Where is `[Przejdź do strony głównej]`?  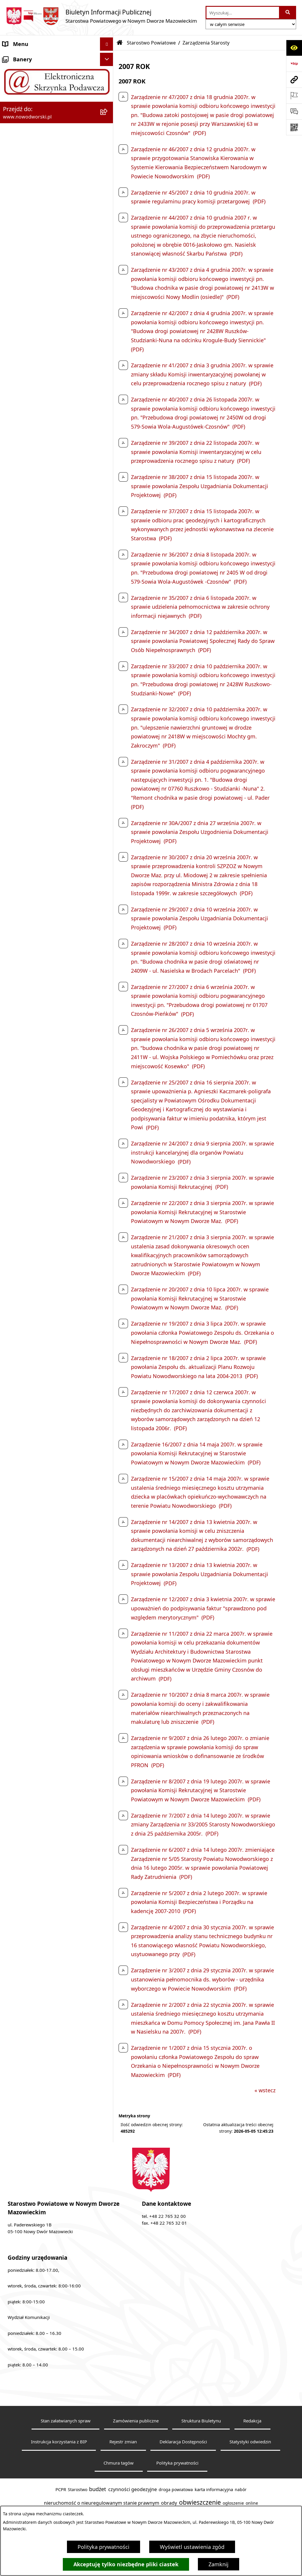 [Przejdź do strony głównej] is located at coordinates (101, 16).